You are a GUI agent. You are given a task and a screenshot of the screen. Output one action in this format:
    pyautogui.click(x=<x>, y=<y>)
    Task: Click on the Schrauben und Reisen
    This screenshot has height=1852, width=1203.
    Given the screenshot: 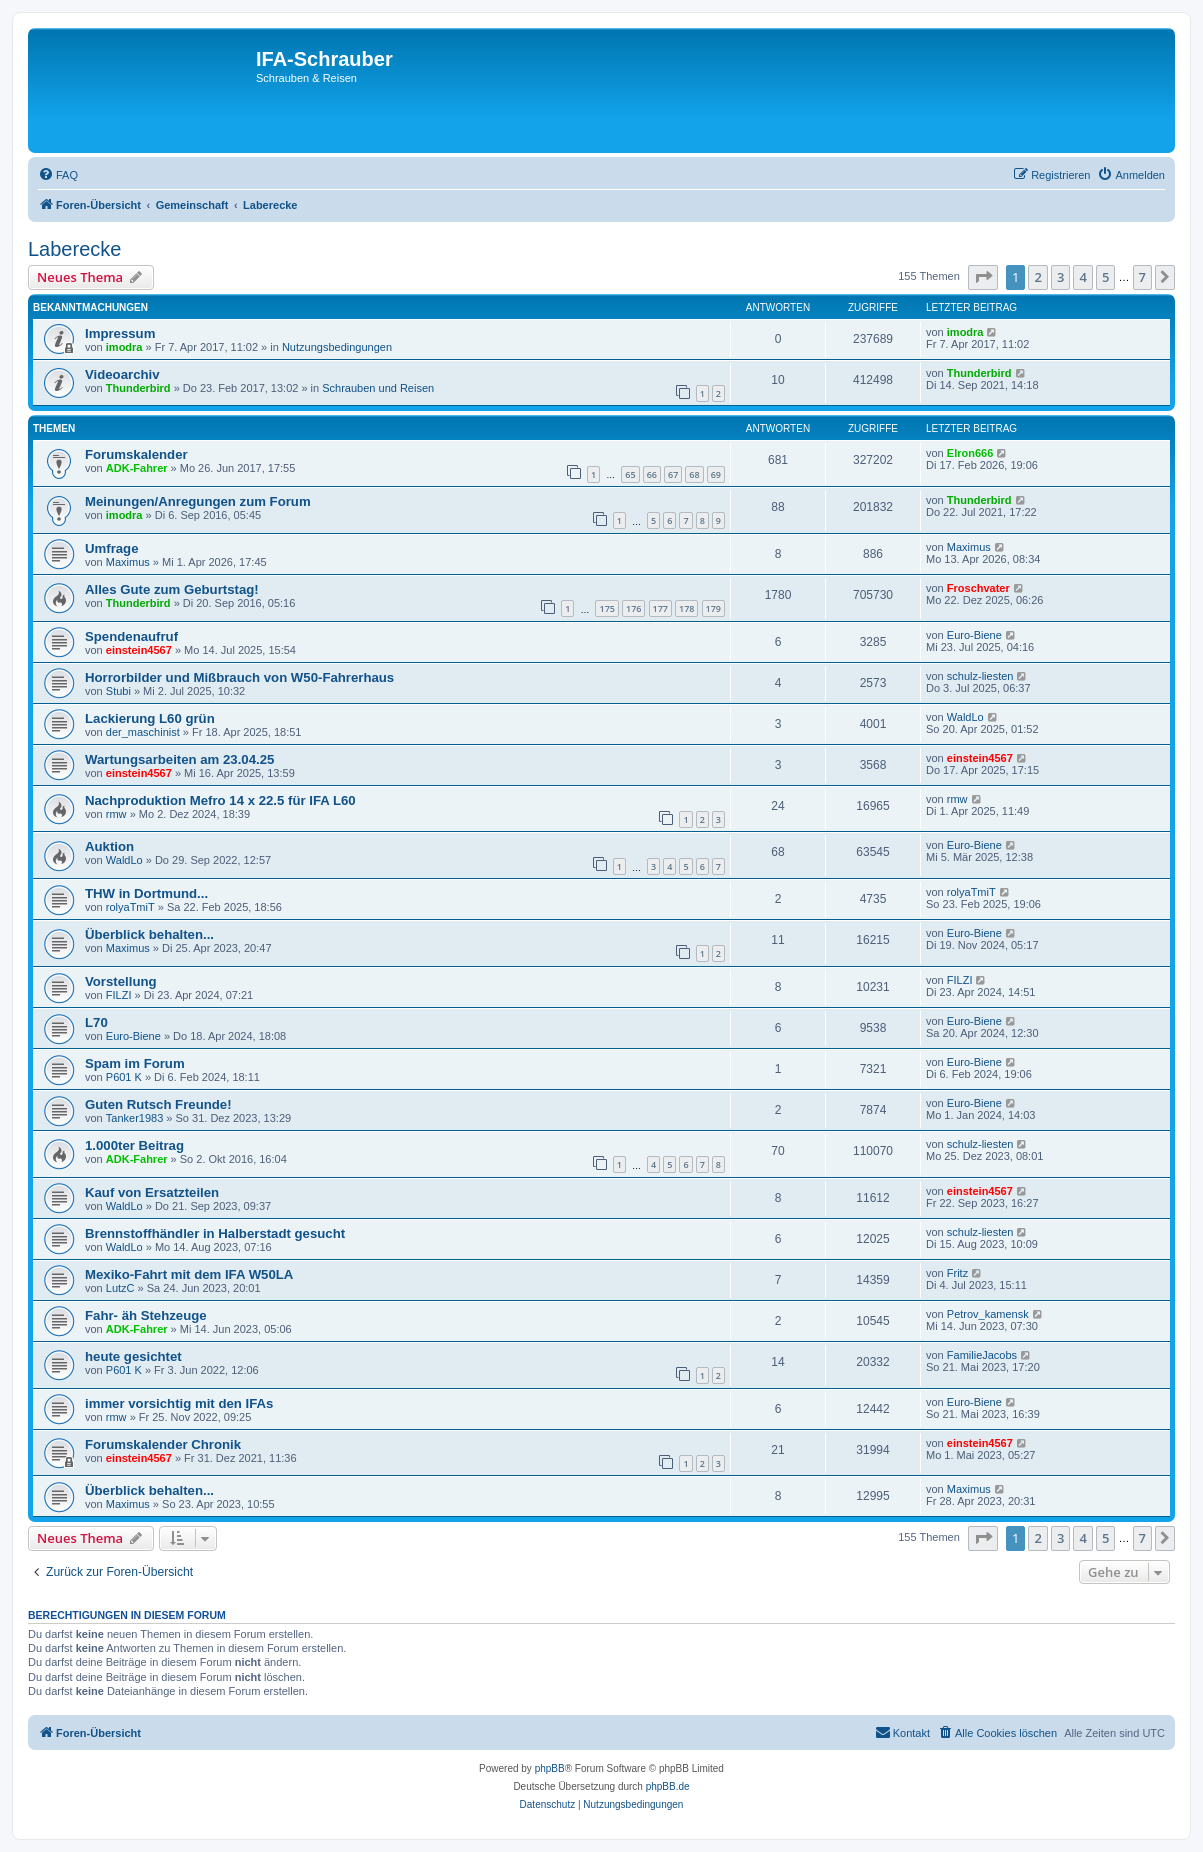 What is the action you would take?
    pyautogui.click(x=378, y=388)
    